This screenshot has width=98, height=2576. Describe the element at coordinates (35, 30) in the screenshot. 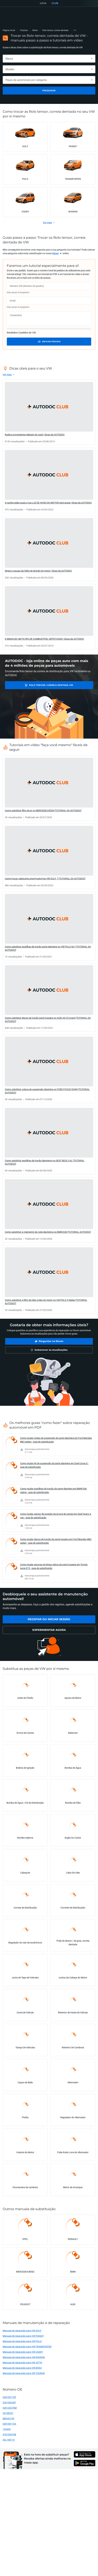

I see `Motor` at that location.